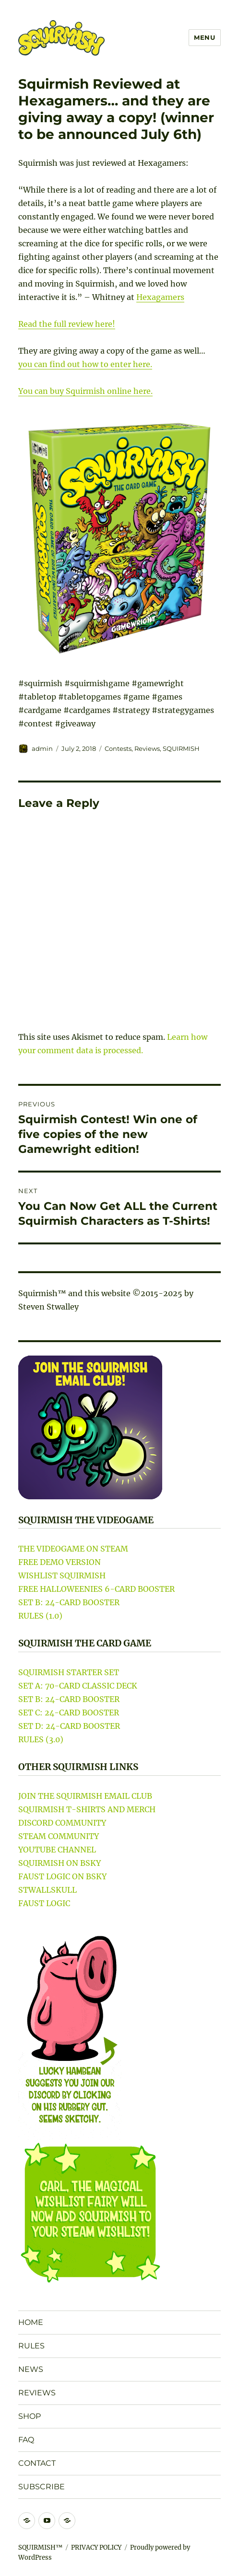 The image size is (239, 2576). I want to click on SQUIRMISH, so click(181, 748).